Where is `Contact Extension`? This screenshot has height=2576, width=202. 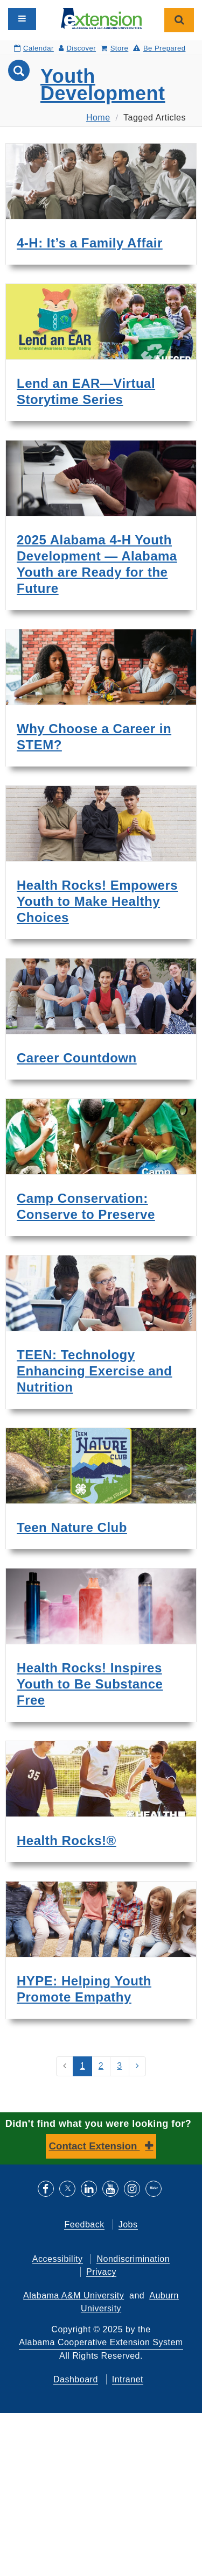
Contact Extension is located at coordinates (94, 2146).